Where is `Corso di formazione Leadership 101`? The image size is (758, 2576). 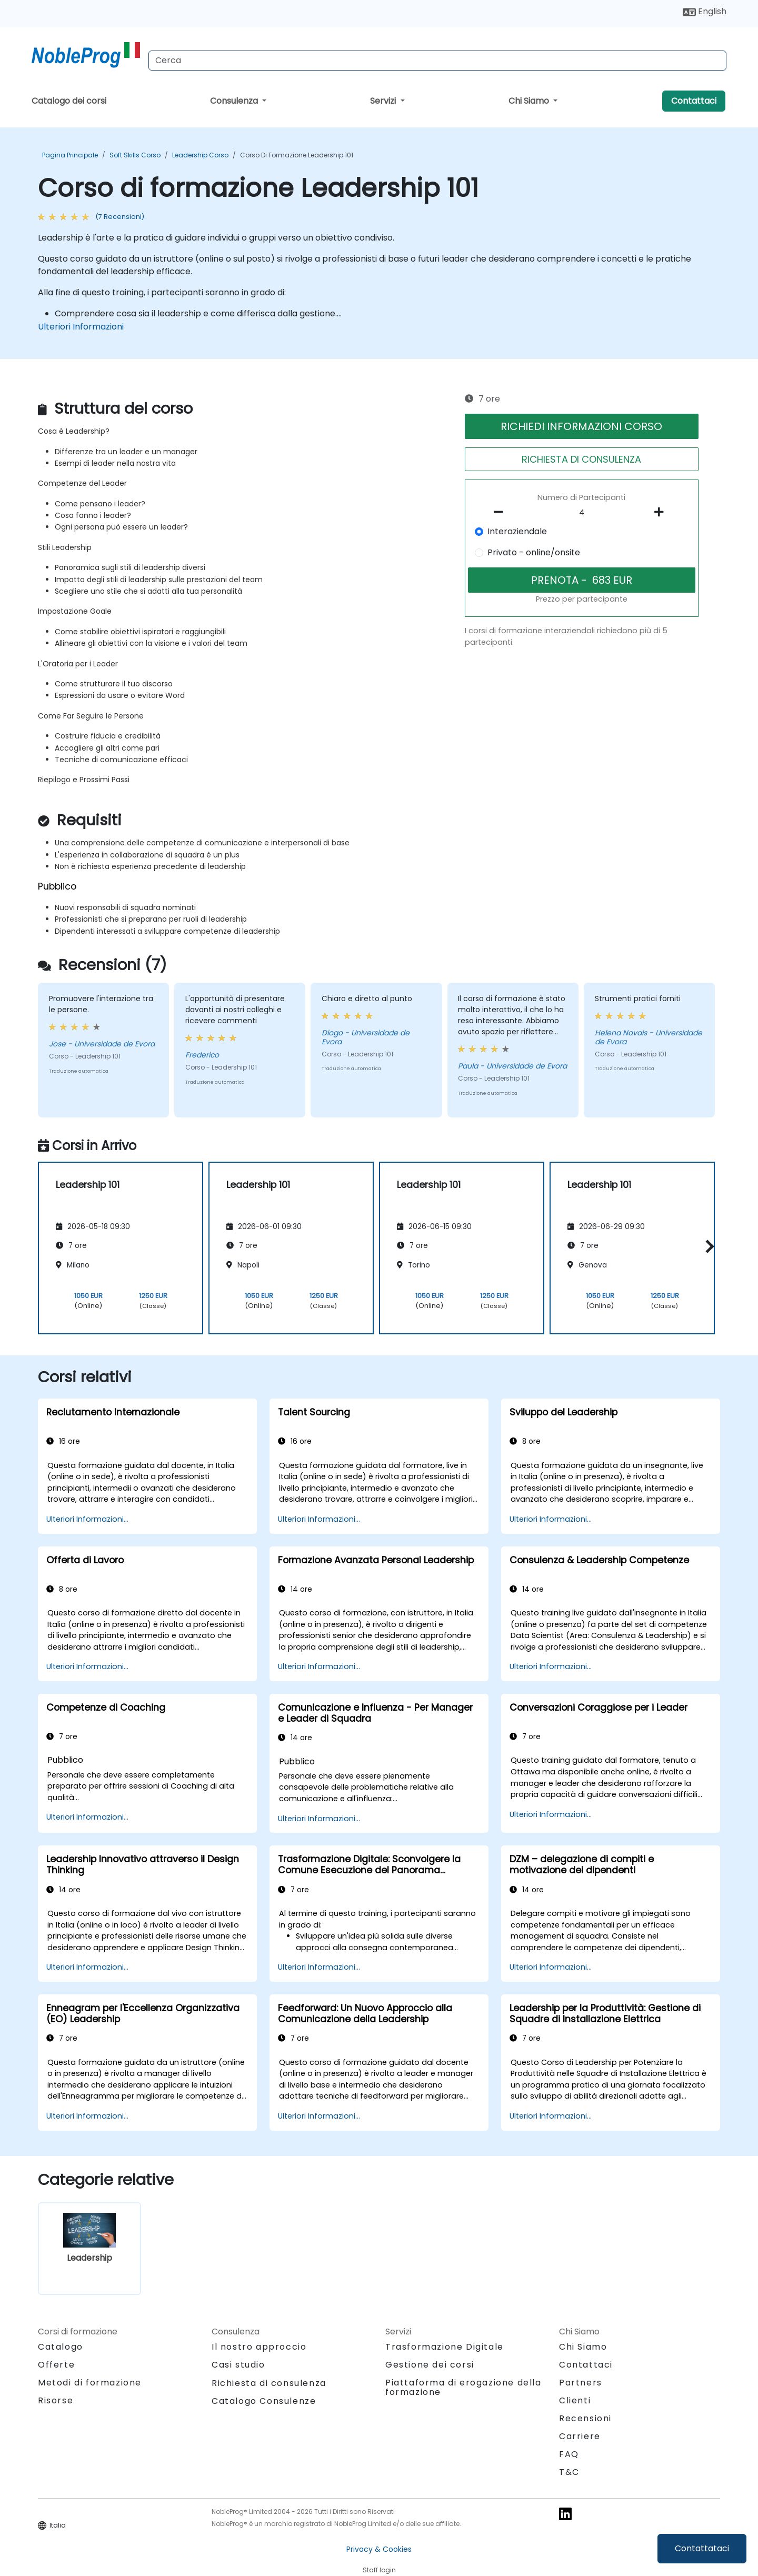 Corso di formazione Leadership 101 is located at coordinates (296, 155).